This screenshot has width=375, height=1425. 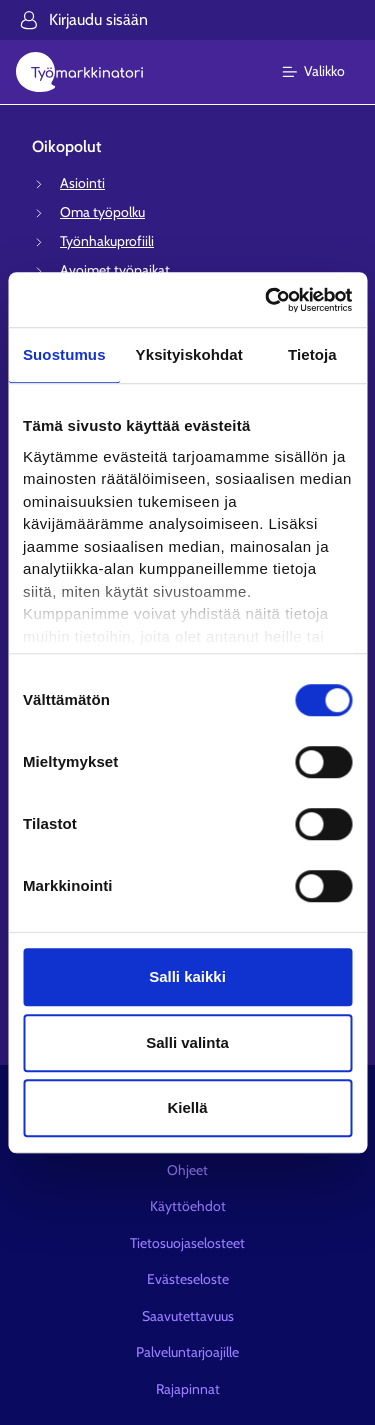 What do you see at coordinates (187, 1107) in the screenshot?
I see `Kiellä` at bounding box center [187, 1107].